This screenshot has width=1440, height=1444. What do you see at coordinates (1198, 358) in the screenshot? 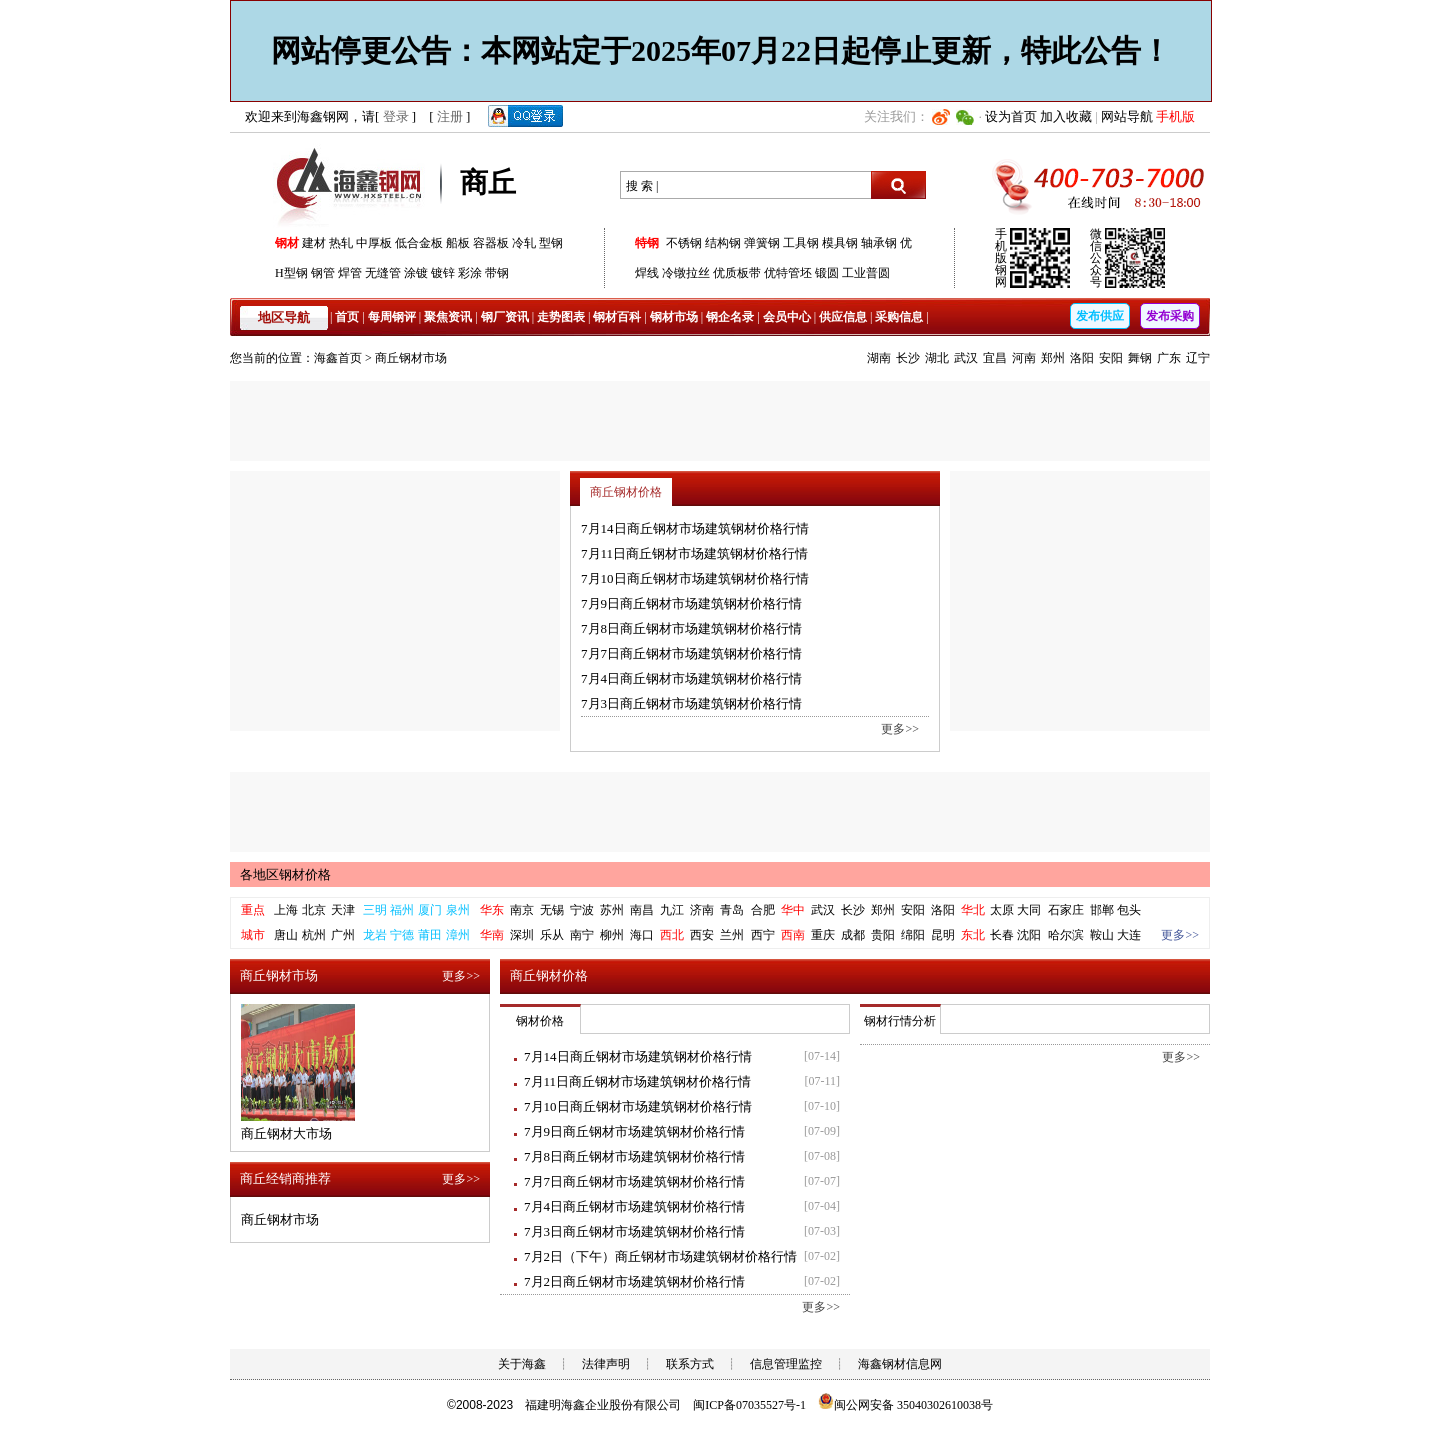
I see `辽宁` at bounding box center [1198, 358].